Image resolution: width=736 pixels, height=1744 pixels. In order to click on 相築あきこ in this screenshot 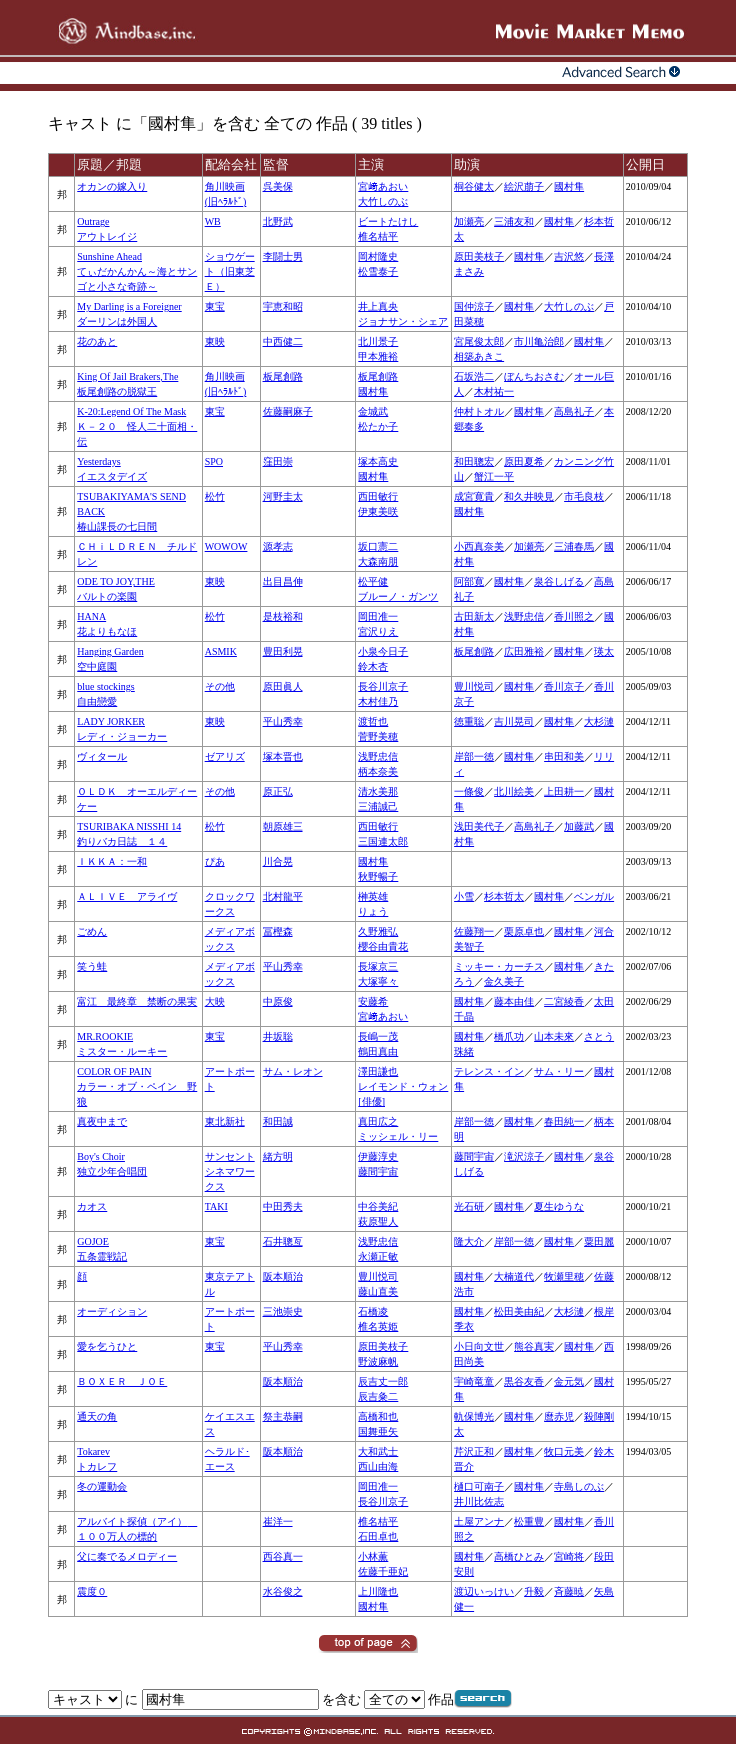, I will do `click(479, 356)`.